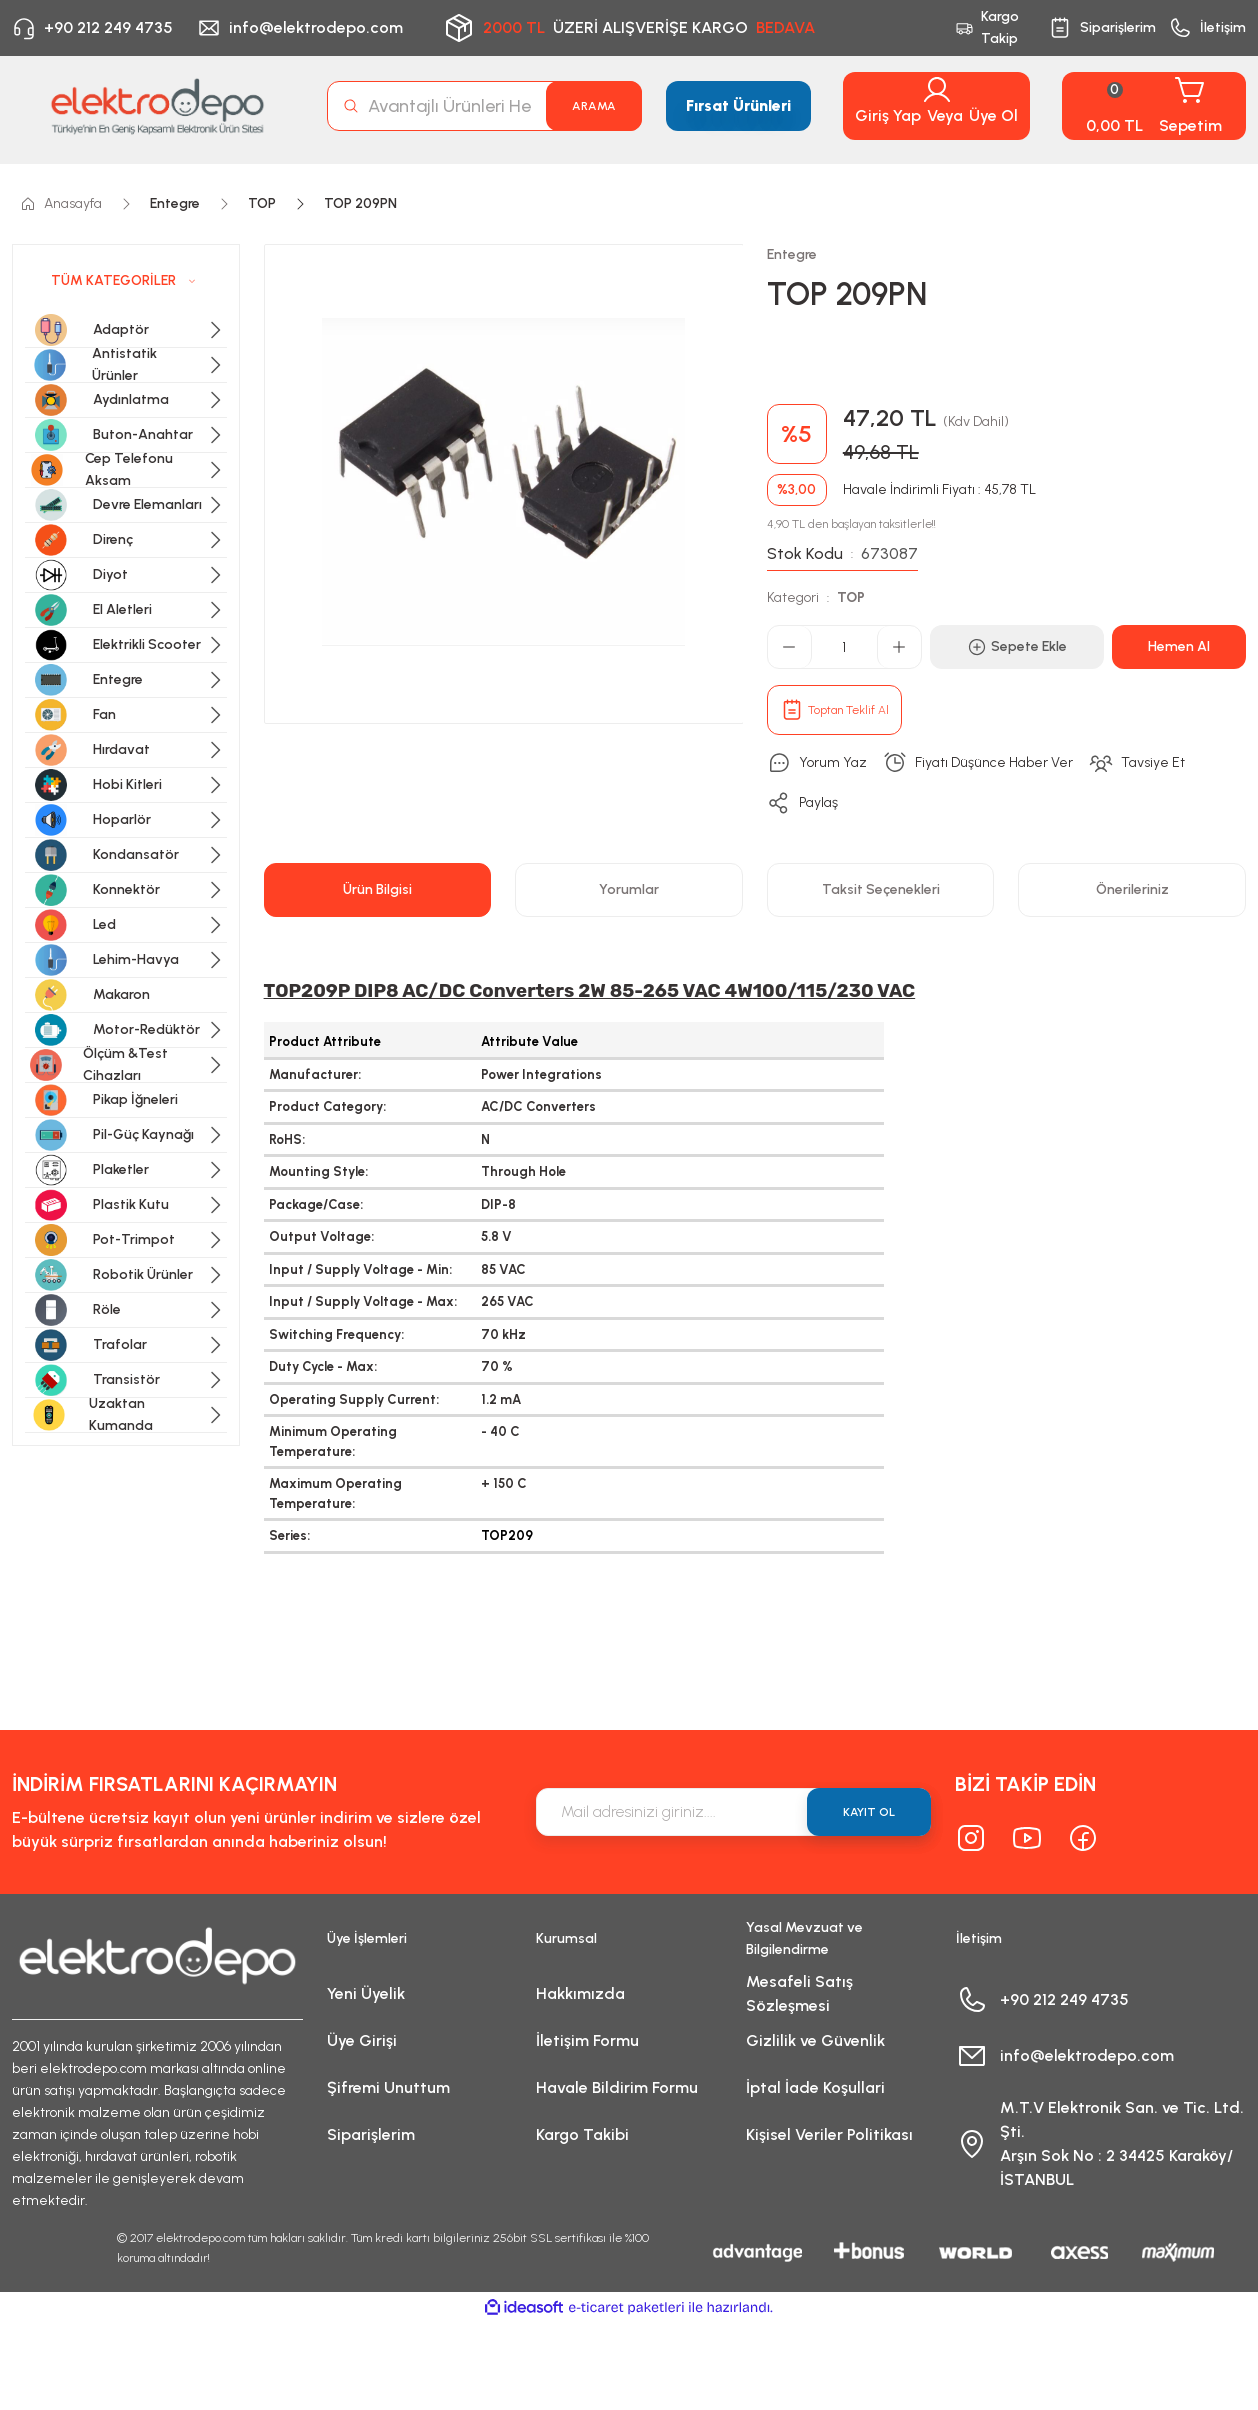 Image resolution: width=1258 pixels, height=2410 pixels. I want to click on TOP, so click(851, 597).